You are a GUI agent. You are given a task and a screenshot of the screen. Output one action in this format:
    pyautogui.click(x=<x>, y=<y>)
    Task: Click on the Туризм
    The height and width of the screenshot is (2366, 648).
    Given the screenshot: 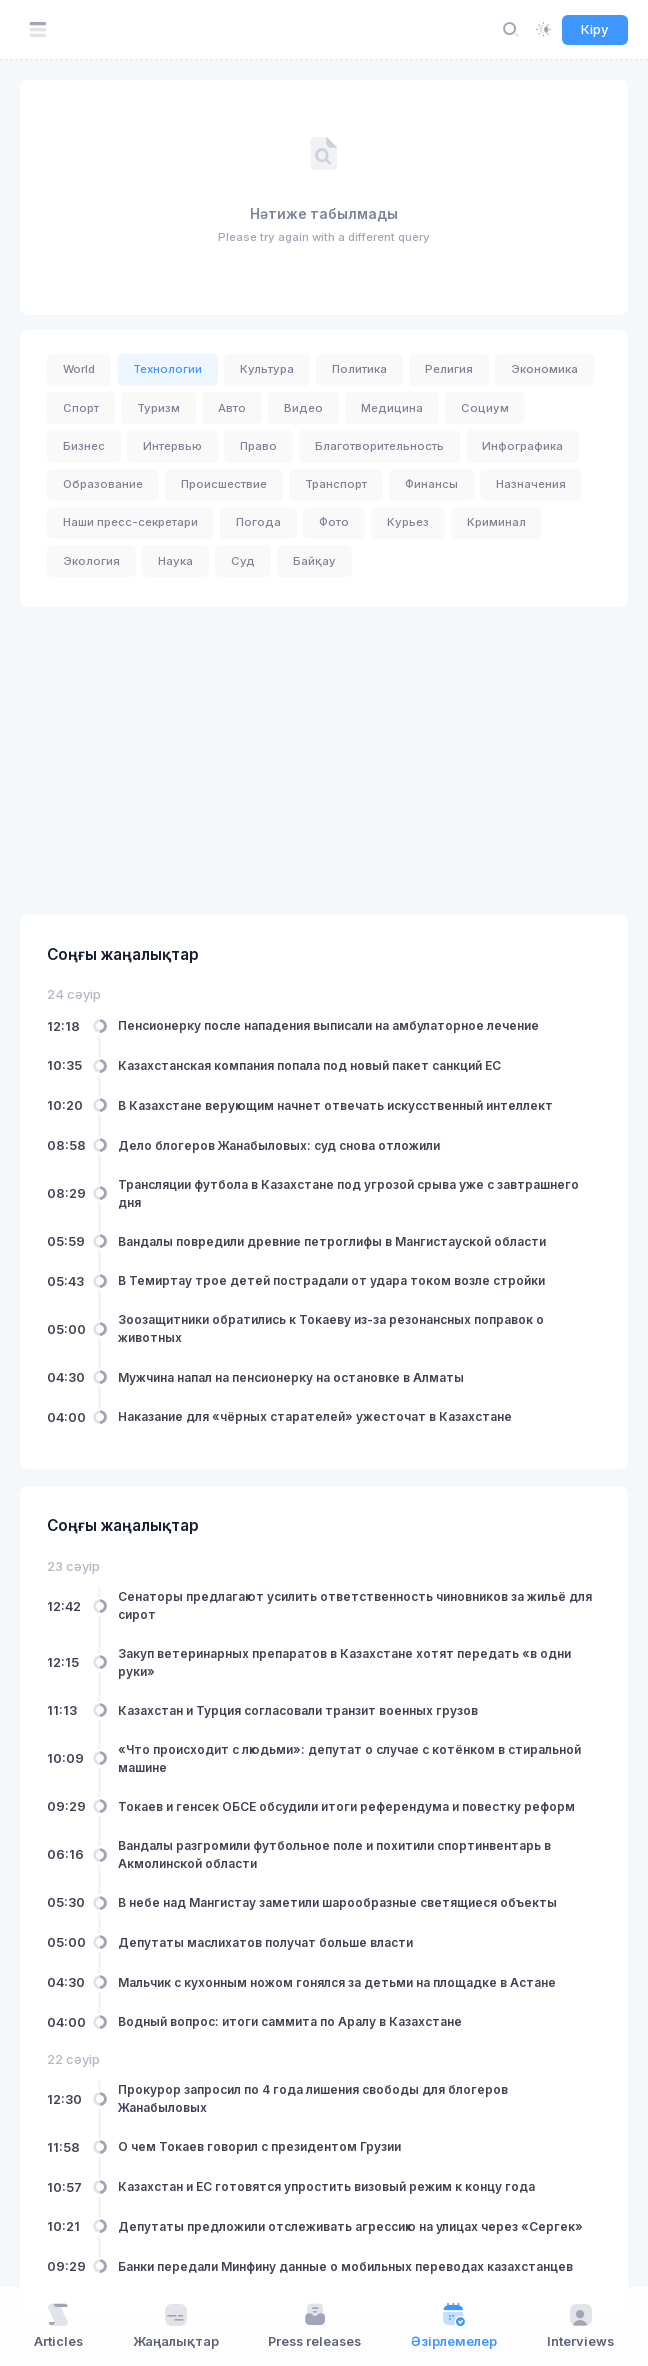 What is the action you would take?
    pyautogui.click(x=158, y=408)
    